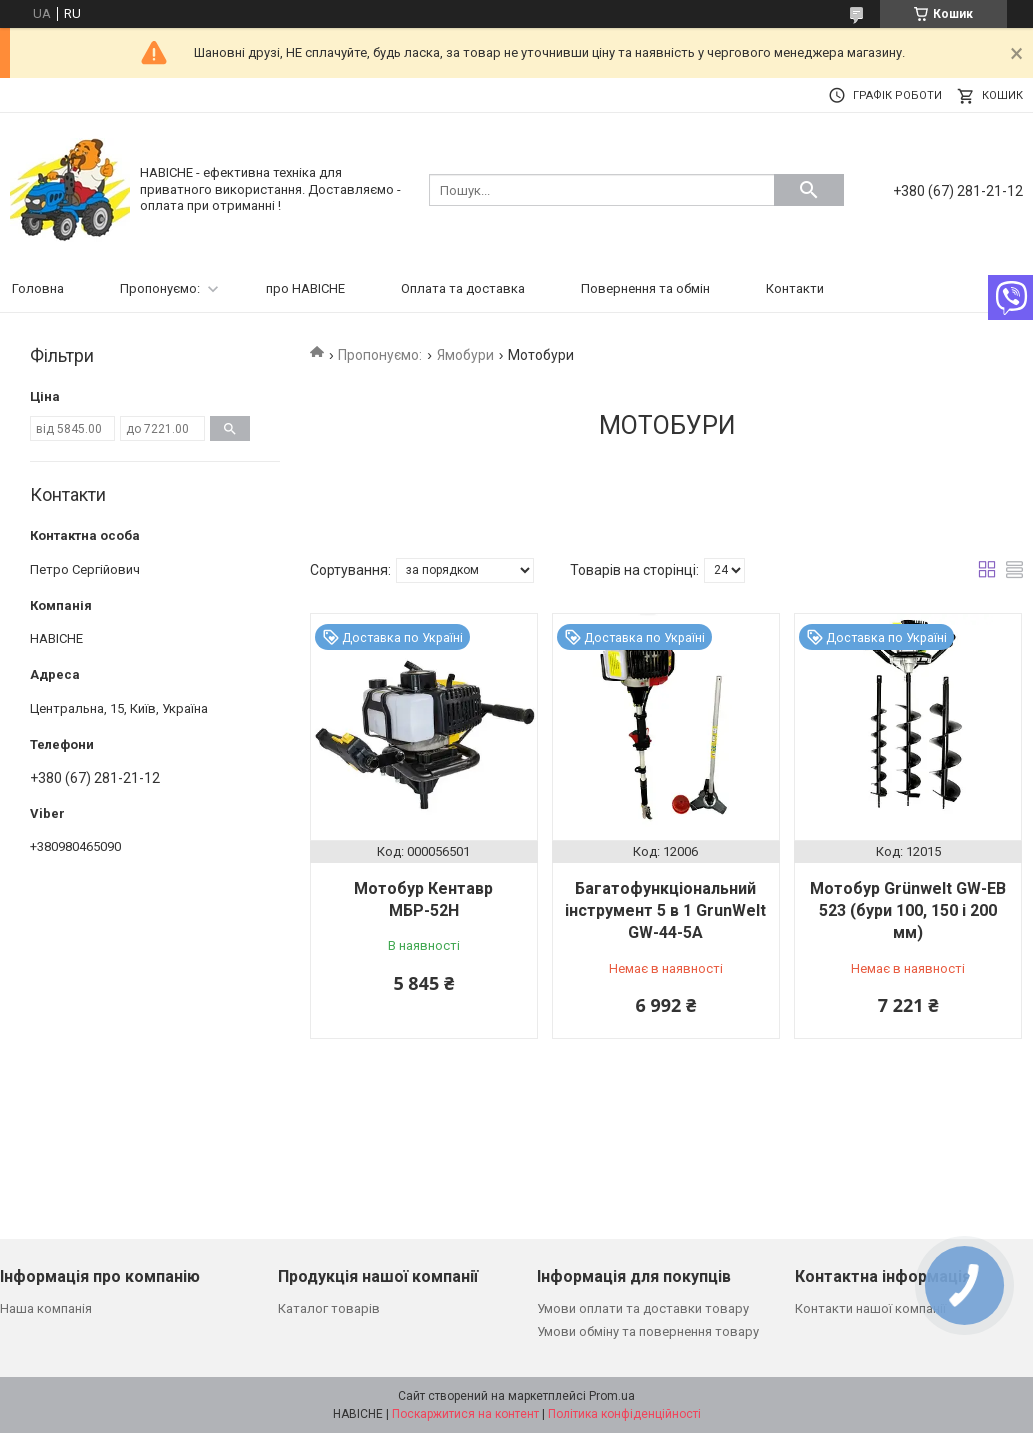 The image size is (1033, 1433). I want to click on [Шукати], so click(809, 190).